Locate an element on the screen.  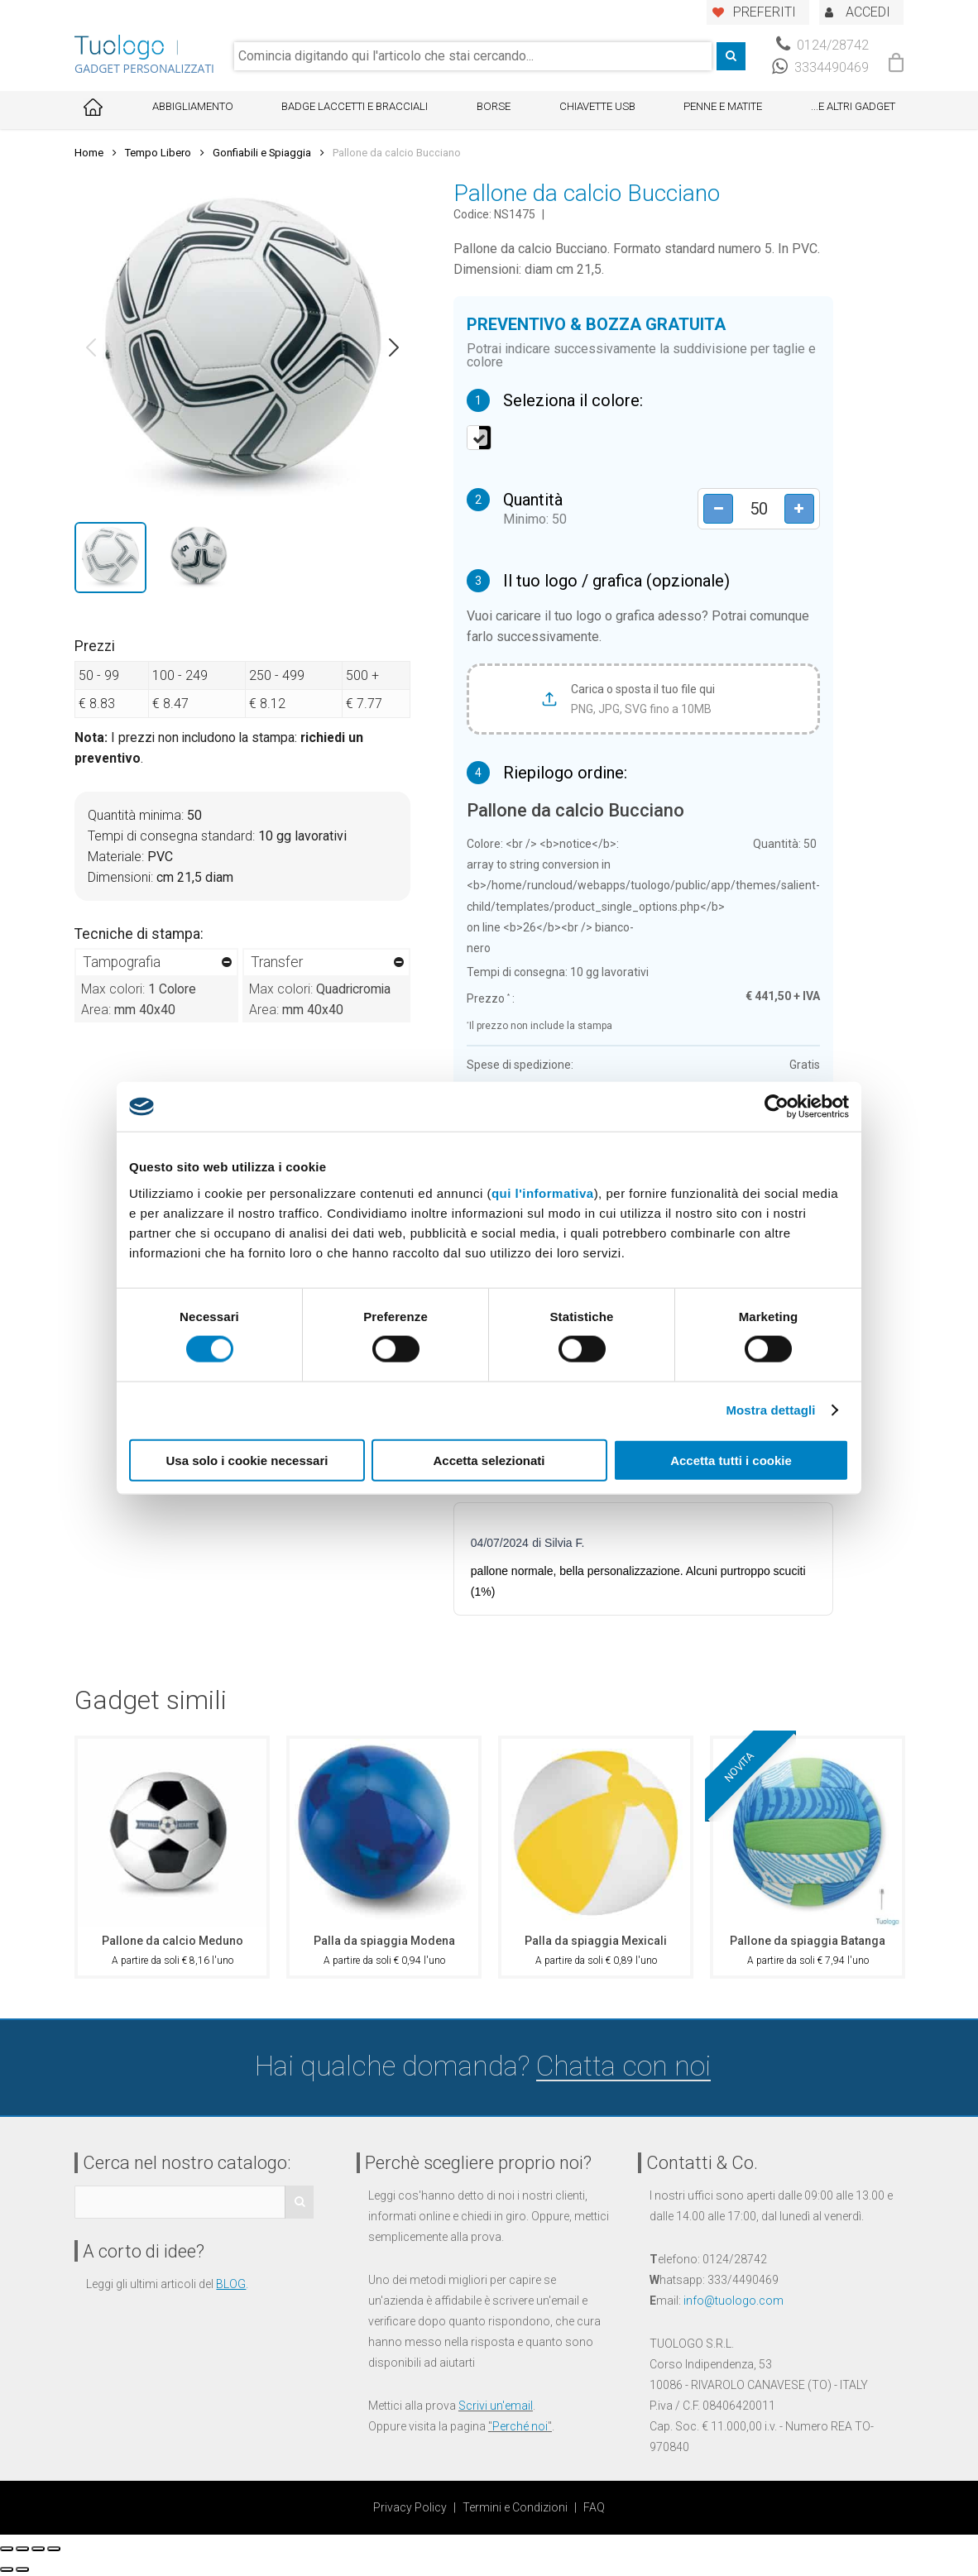
qui l'informativa is located at coordinates (542, 1192).